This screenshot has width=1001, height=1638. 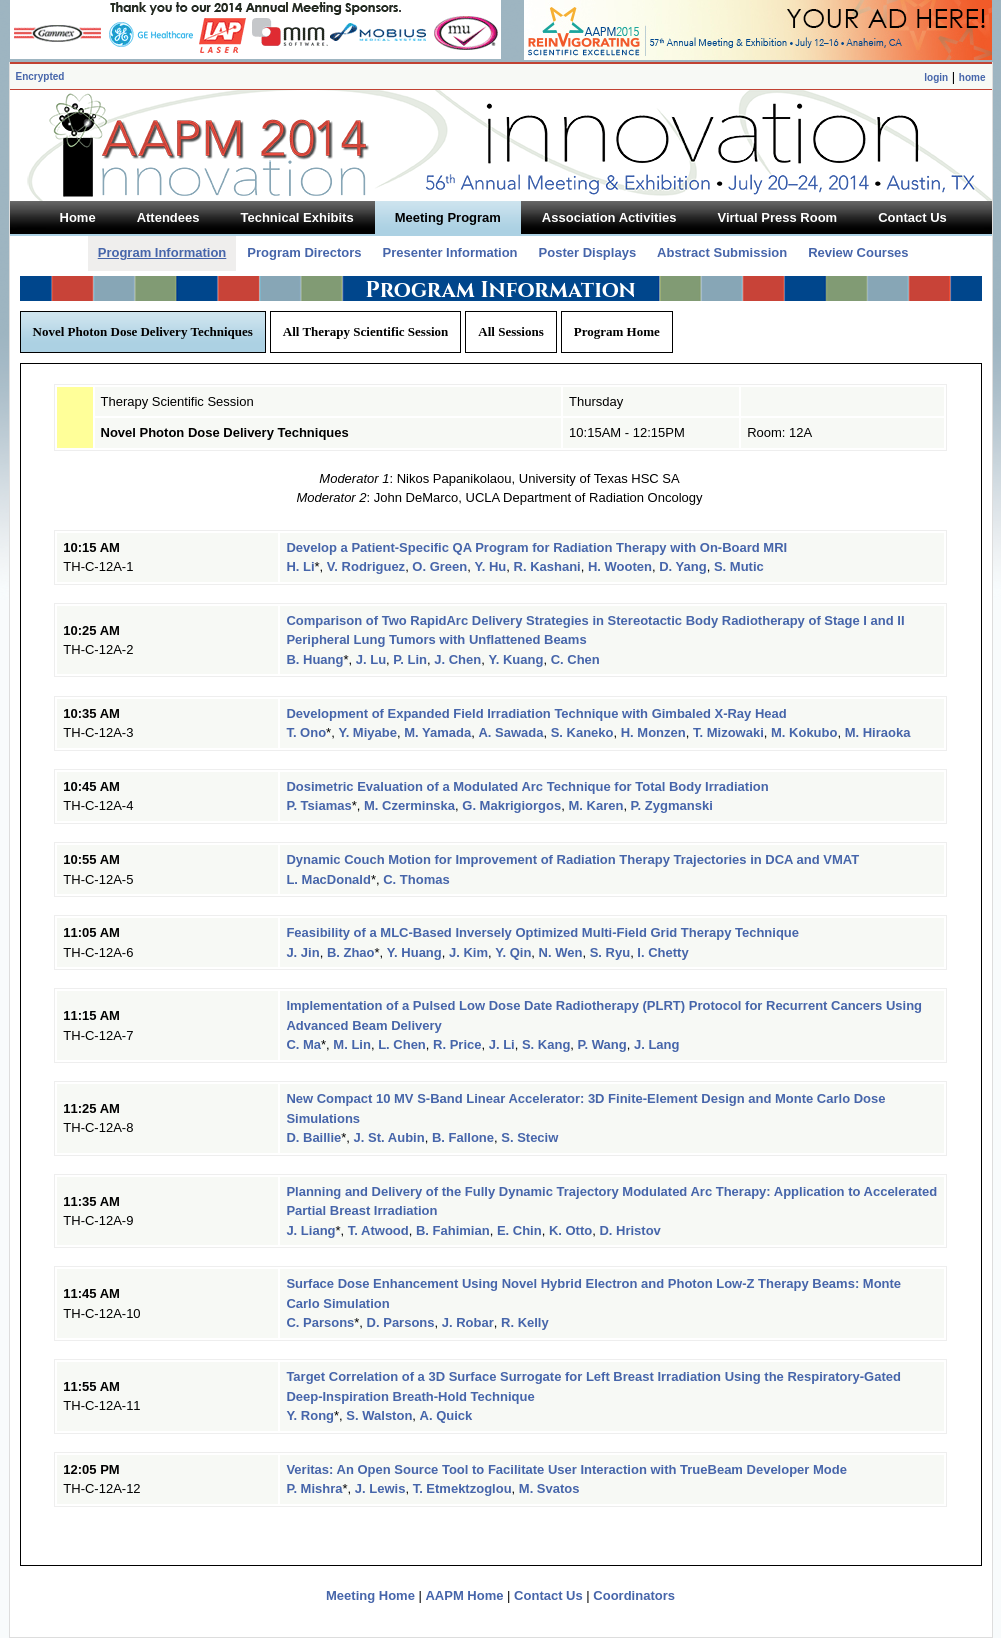 What do you see at coordinates (463, 1137) in the screenshot?
I see `B. Fallone` at bounding box center [463, 1137].